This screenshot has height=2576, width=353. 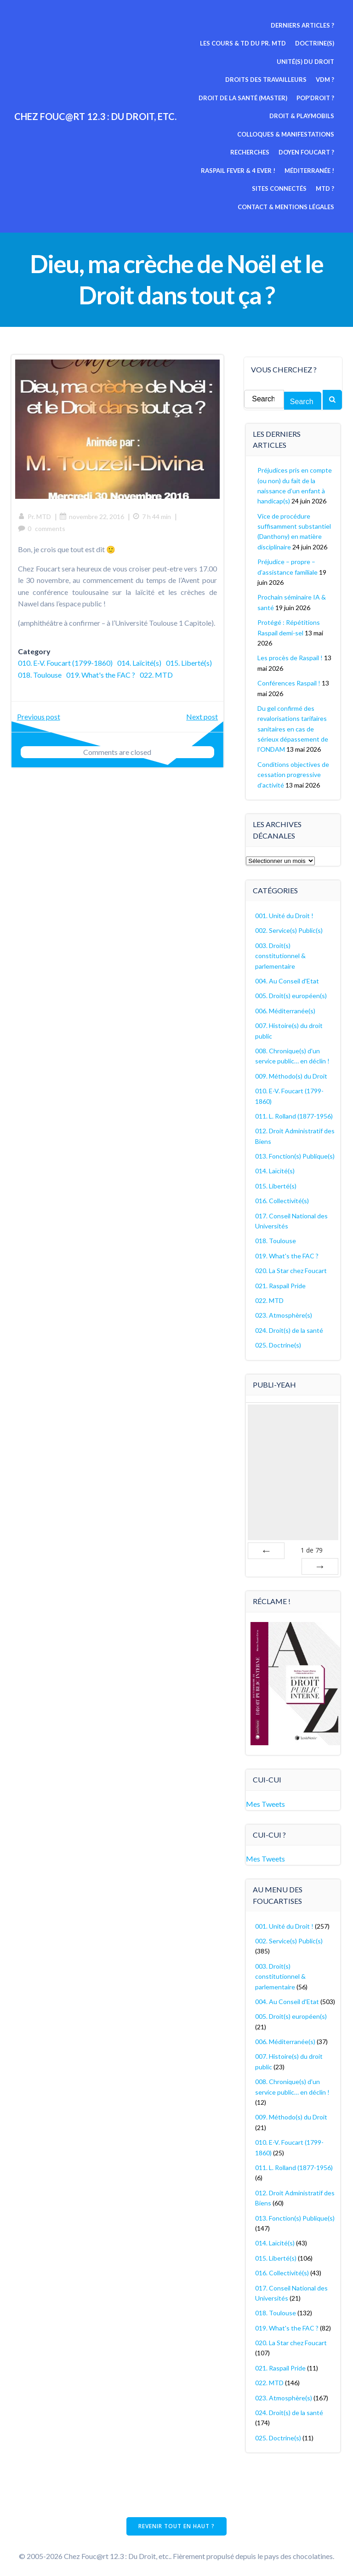 I want to click on Contact & mentions légales, so click(x=287, y=188).